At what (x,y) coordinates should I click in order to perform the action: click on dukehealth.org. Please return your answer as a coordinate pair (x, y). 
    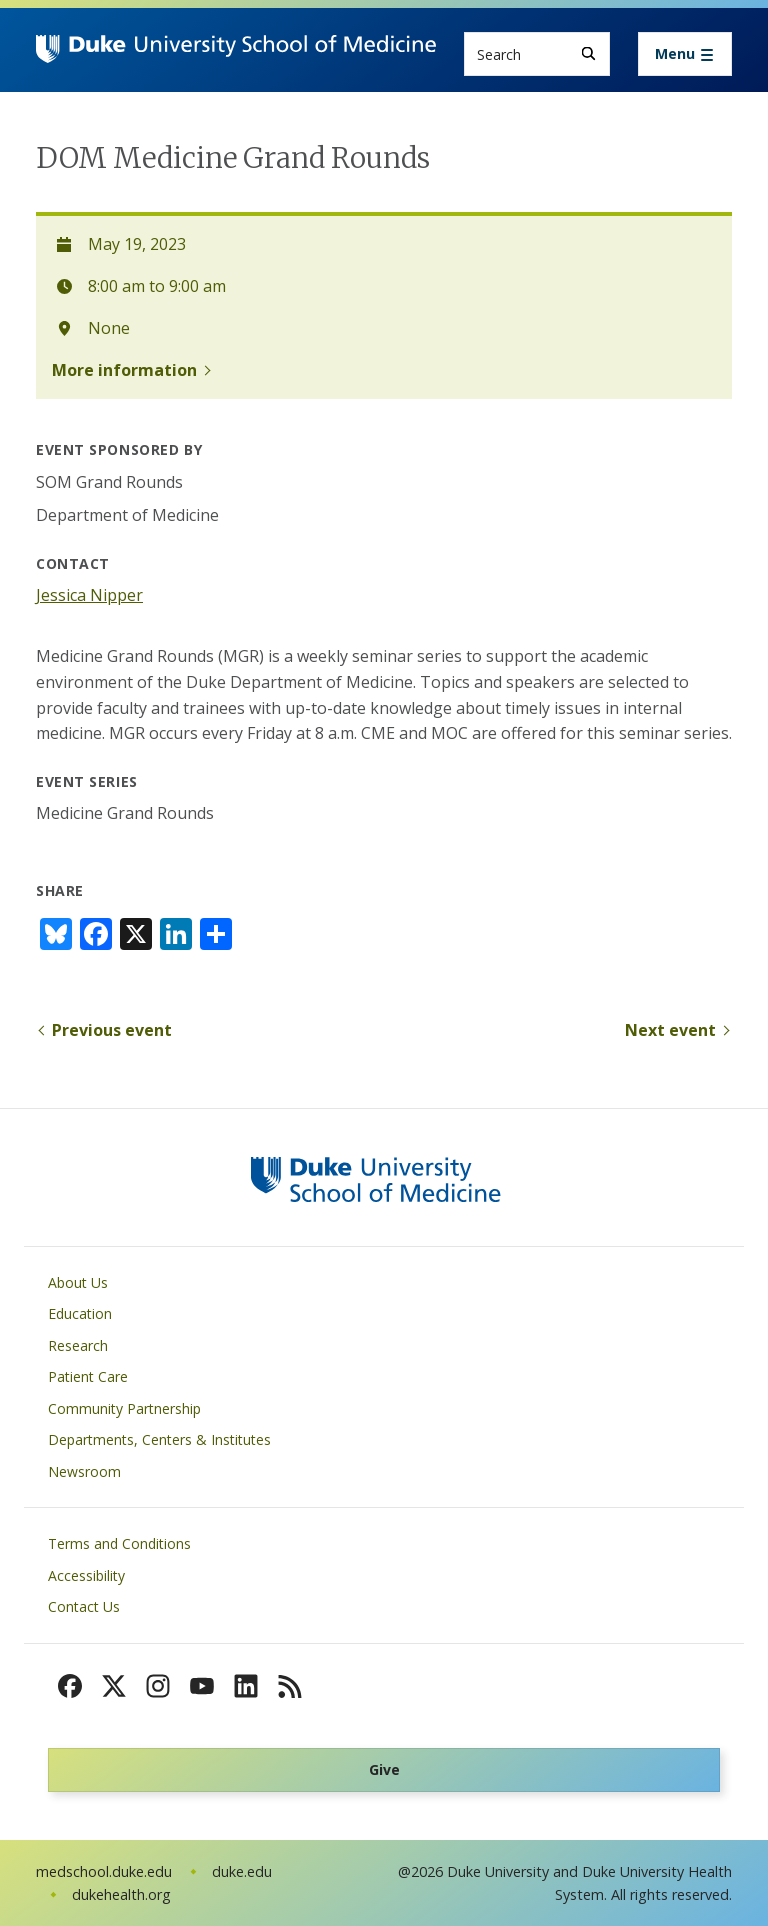
    Looking at the image, I should click on (121, 1894).